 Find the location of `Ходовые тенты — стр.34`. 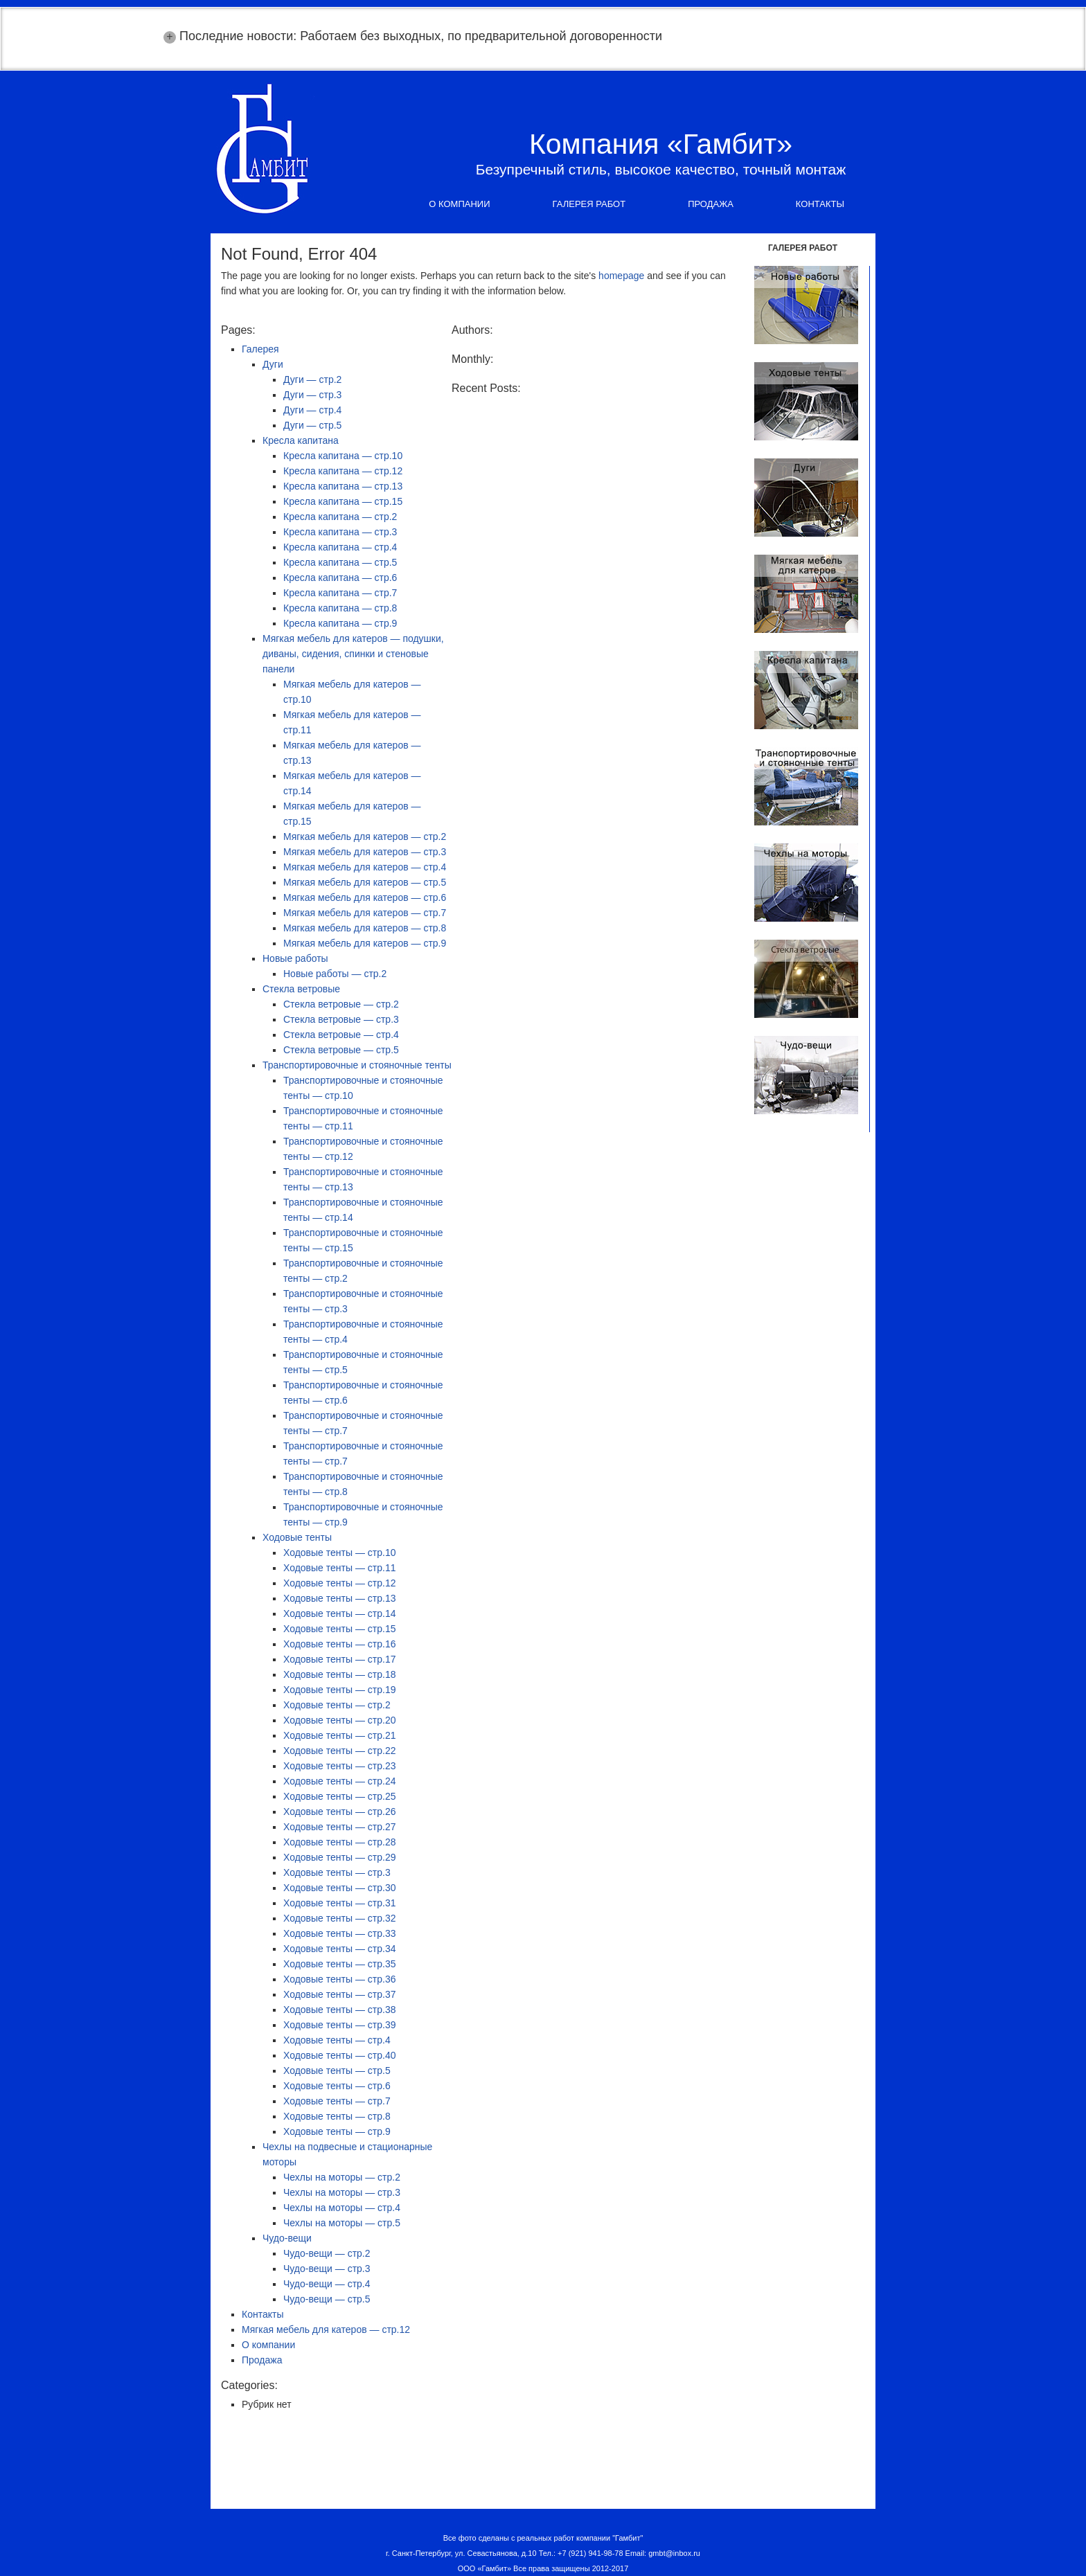

Ходовые тенты — стр.34 is located at coordinates (339, 1948).